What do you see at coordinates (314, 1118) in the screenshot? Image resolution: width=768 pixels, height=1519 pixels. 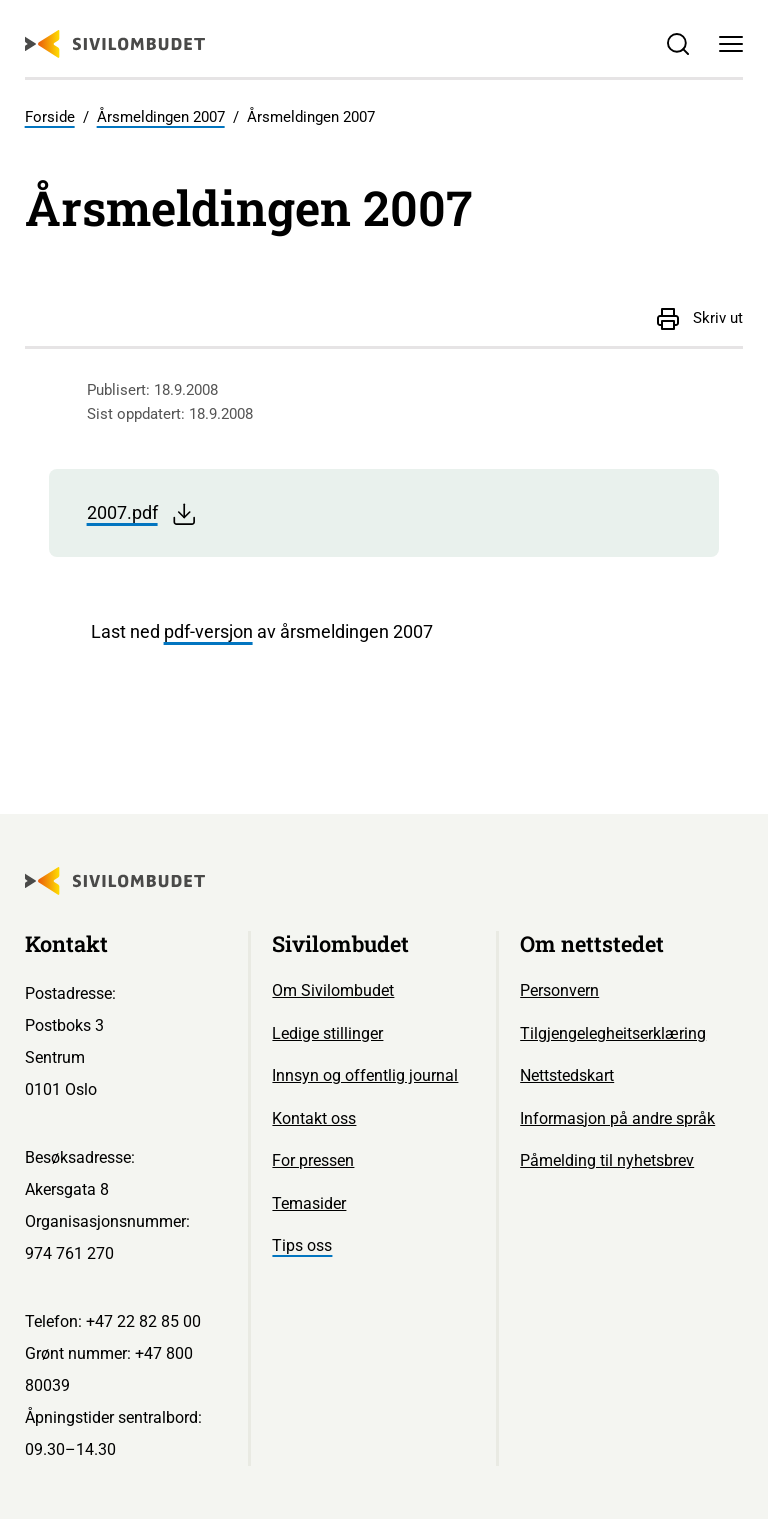 I see `Kontakt oss` at bounding box center [314, 1118].